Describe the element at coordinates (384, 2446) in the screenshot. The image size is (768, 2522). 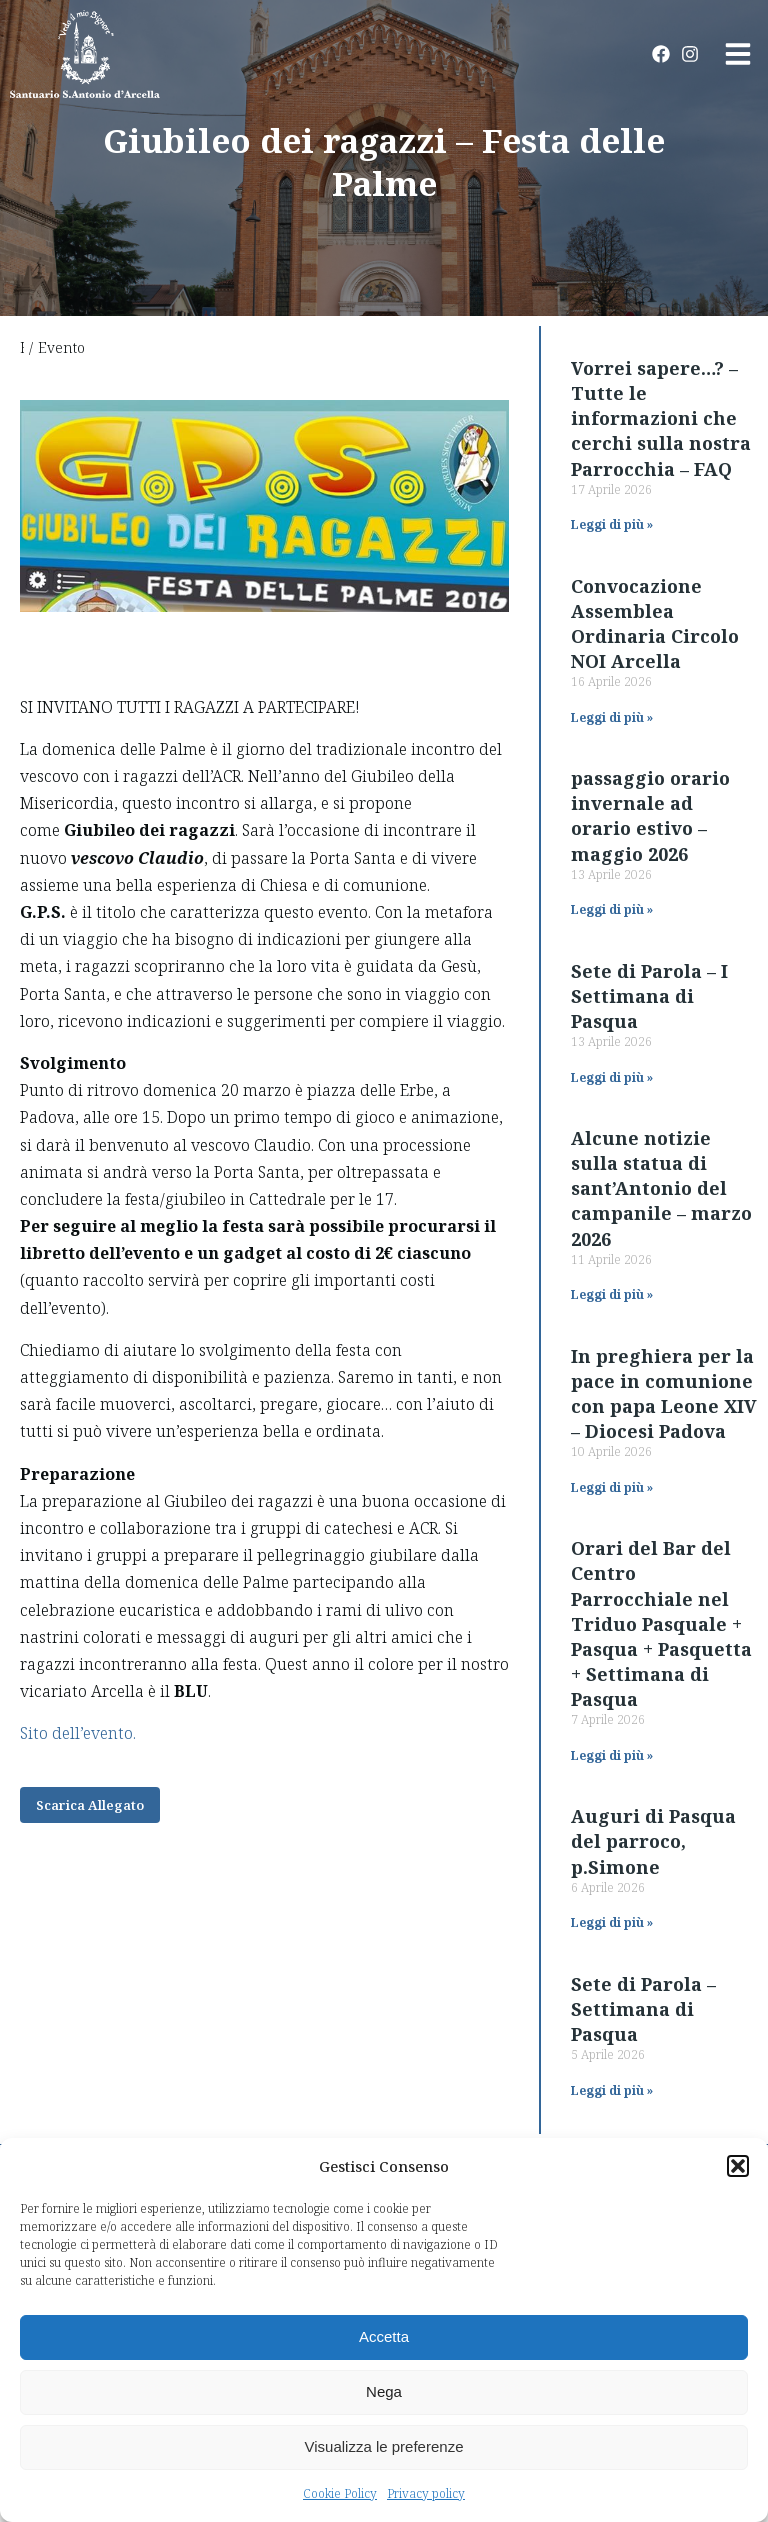
I see `Visualizza le preferenze` at that location.